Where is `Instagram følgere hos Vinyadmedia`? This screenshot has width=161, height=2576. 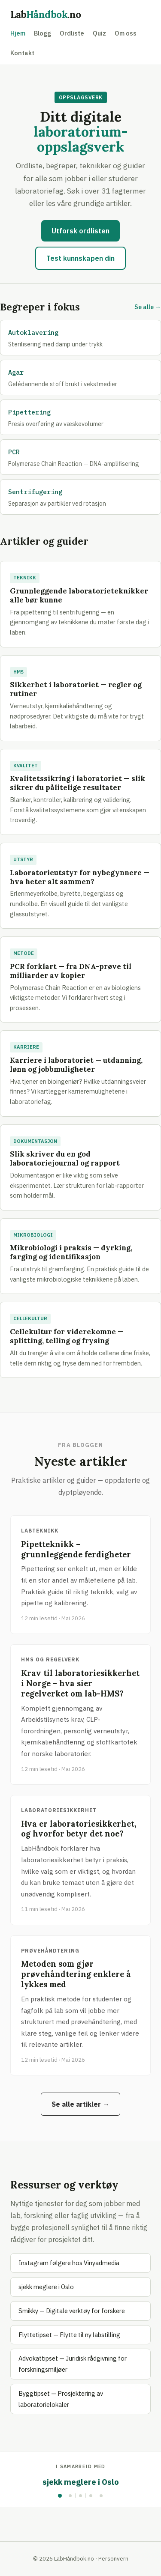 Instagram følgere hos Vinyadmedia is located at coordinates (68, 2263).